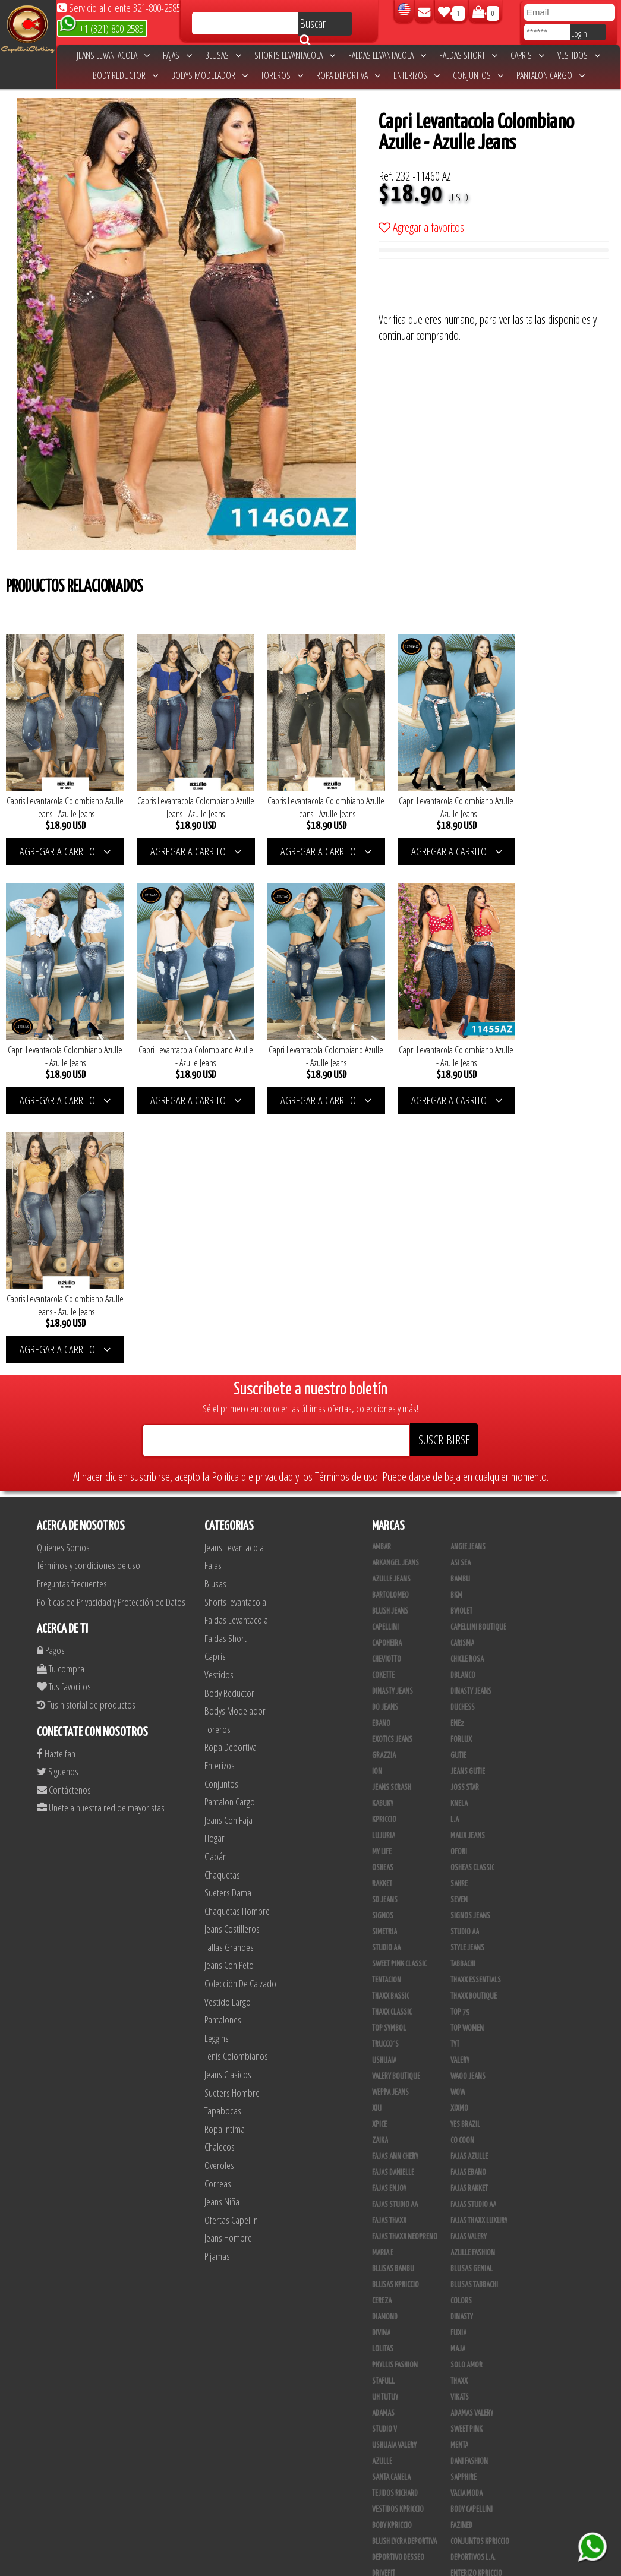 The image size is (621, 2576). Describe the element at coordinates (454, 1554) in the screenshot. I see `L.A` at that location.